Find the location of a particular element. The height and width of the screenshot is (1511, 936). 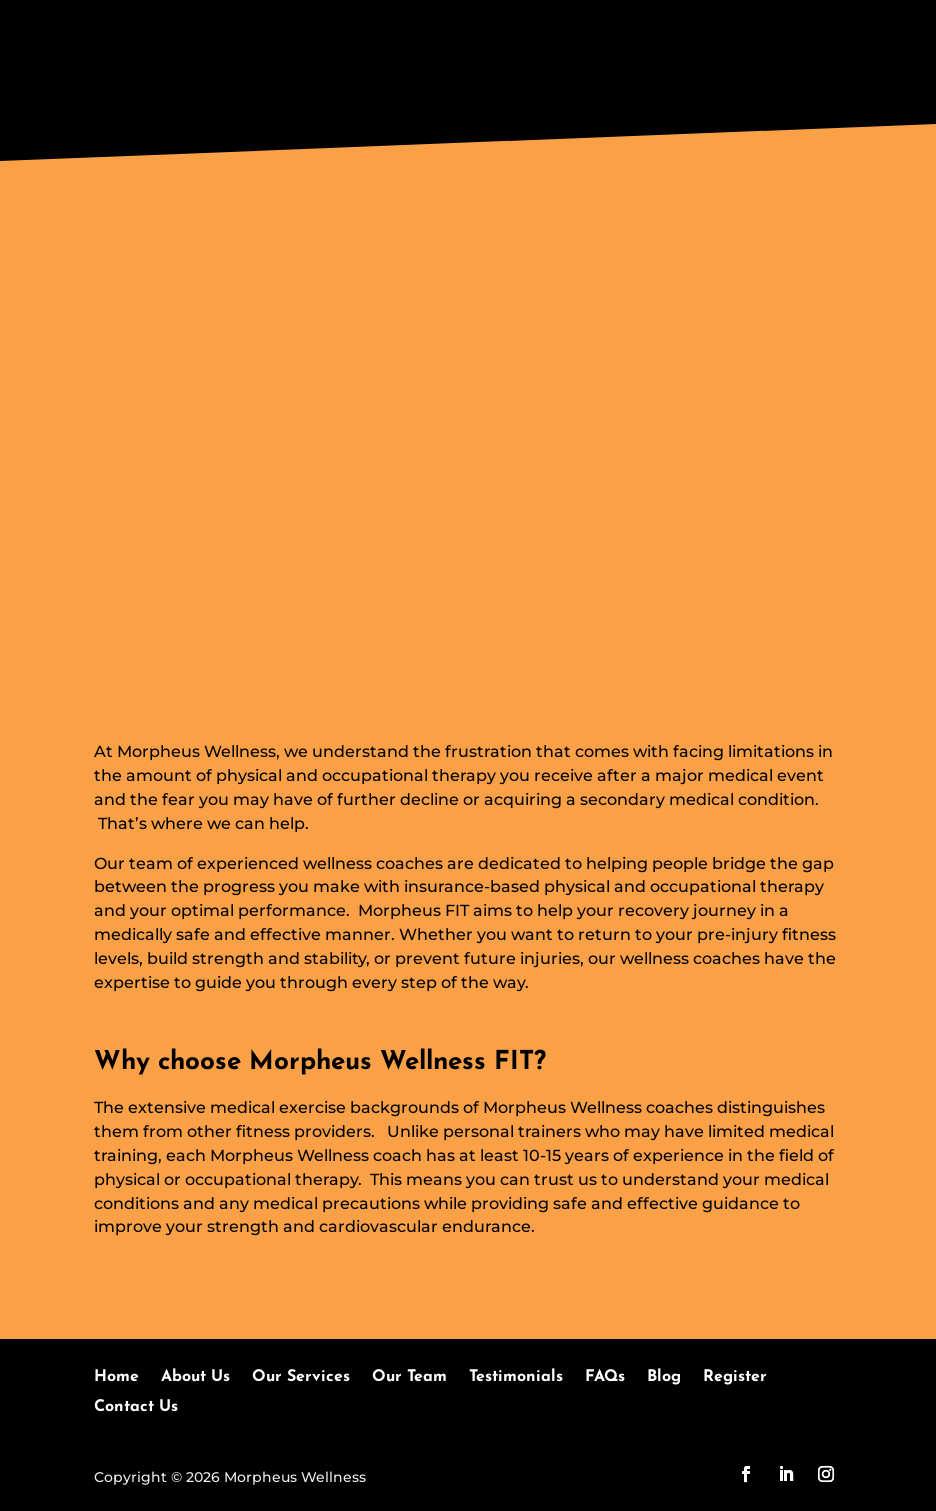

Our Team is located at coordinates (409, 1377).